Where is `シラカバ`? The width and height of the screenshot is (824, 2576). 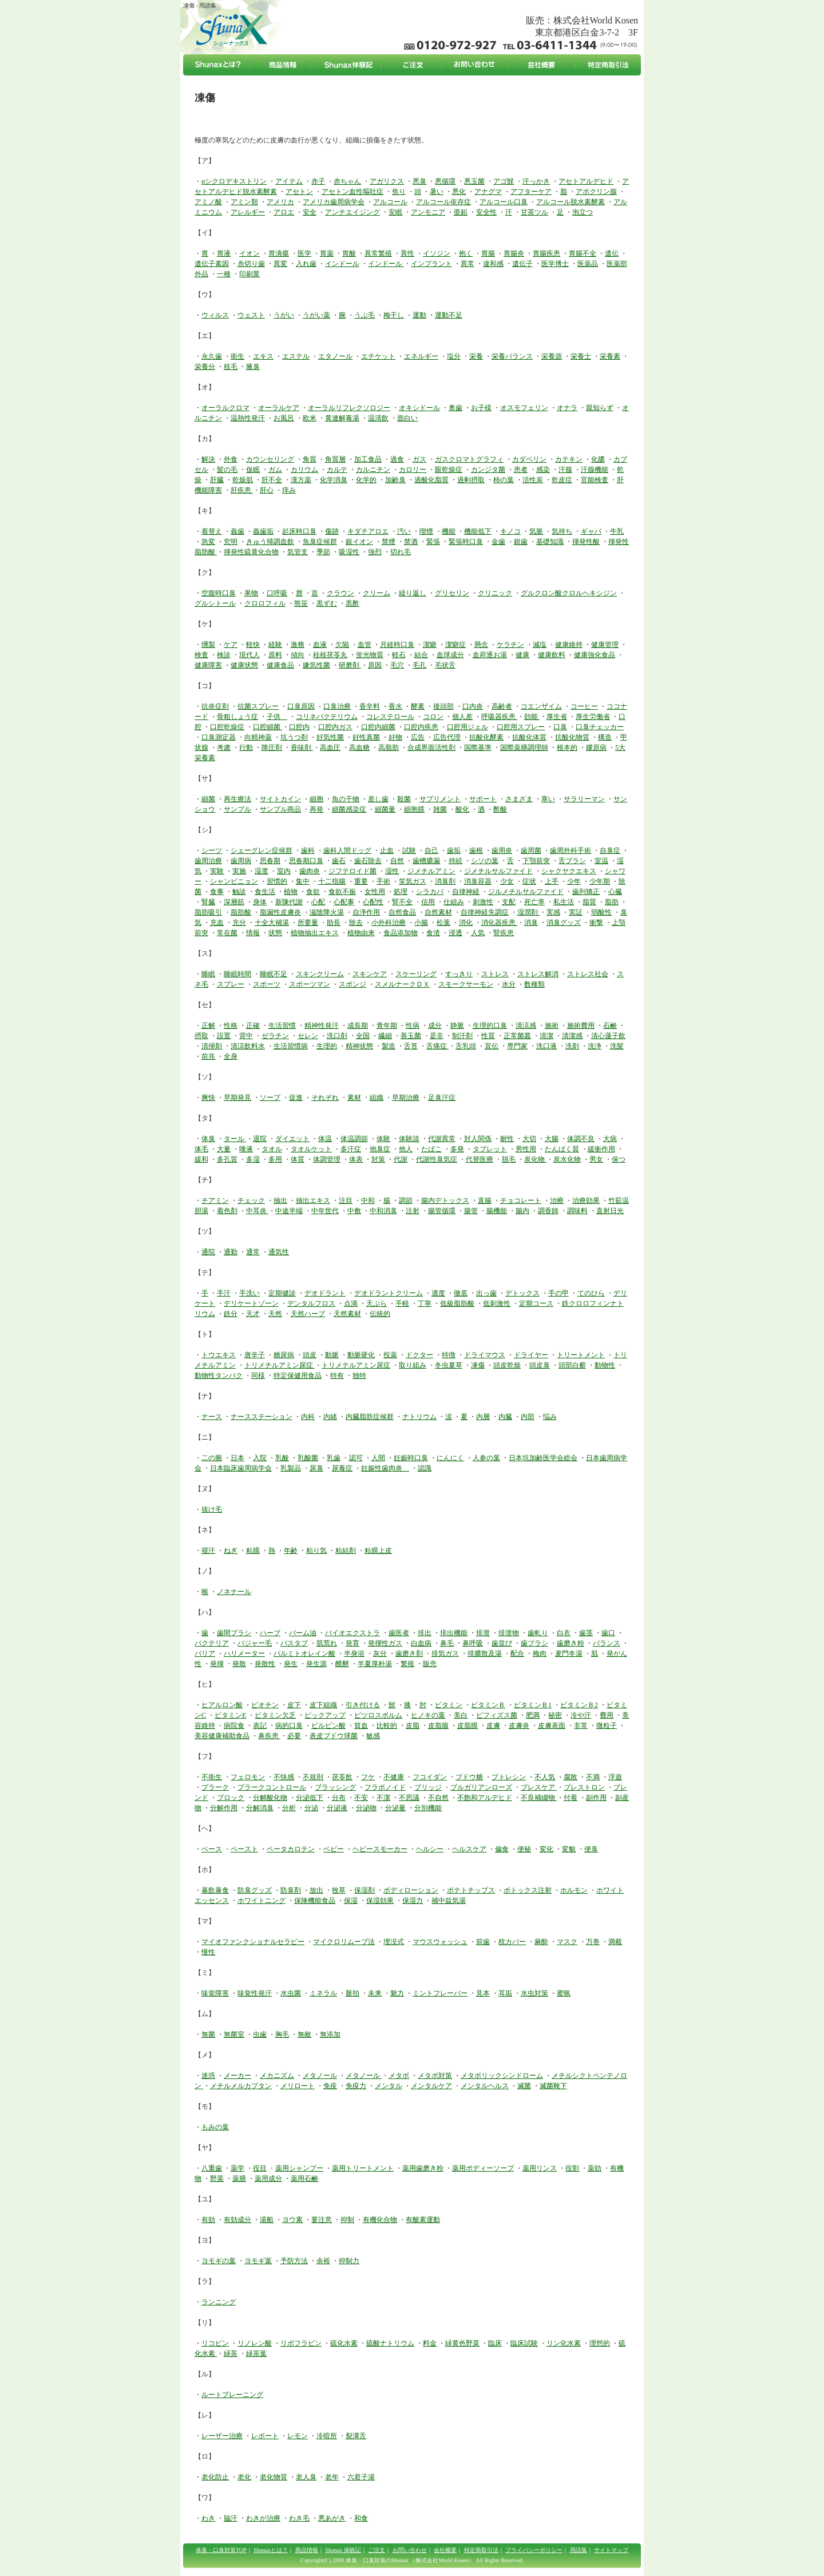
シラカバ is located at coordinates (429, 892).